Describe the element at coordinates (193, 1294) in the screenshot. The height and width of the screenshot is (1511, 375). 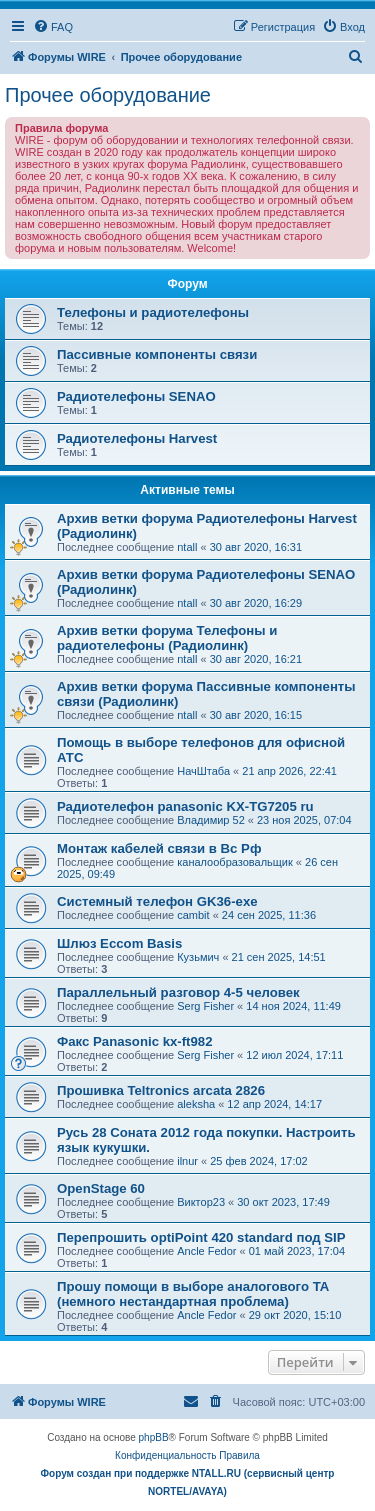
I see `Прошу помощи в выборе аналогового ТА (немного нестандартная проблема)` at that location.